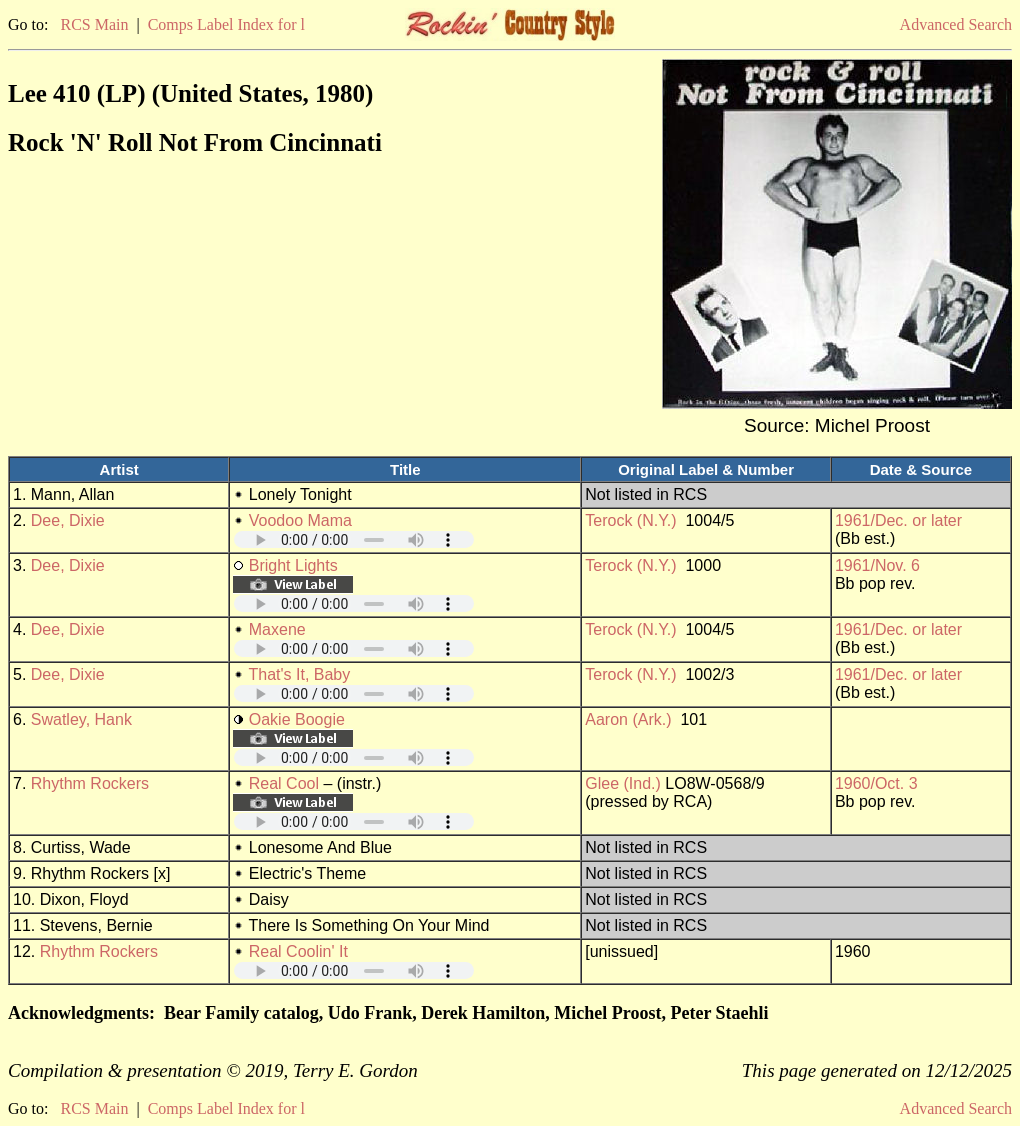 The width and height of the screenshot is (1020, 1126). What do you see at coordinates (876, 783) in the screenshot?
I see `1960/Oct. 3` at bounding box center [876, 783].